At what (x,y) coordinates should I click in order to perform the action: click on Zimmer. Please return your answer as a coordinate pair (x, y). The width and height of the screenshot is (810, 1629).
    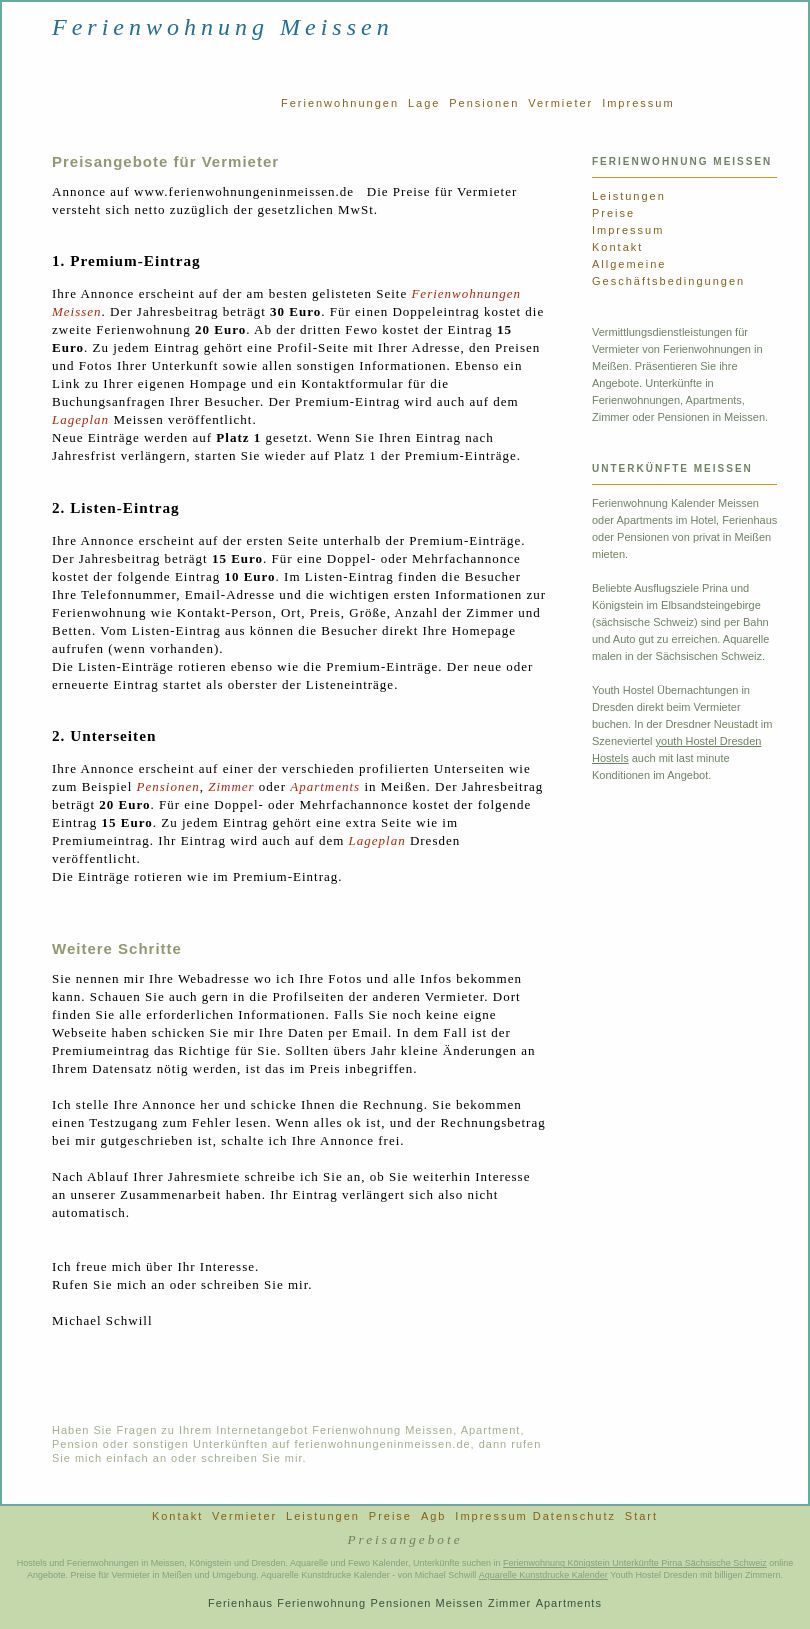
    Looking at the image, I should click on (231, 786).